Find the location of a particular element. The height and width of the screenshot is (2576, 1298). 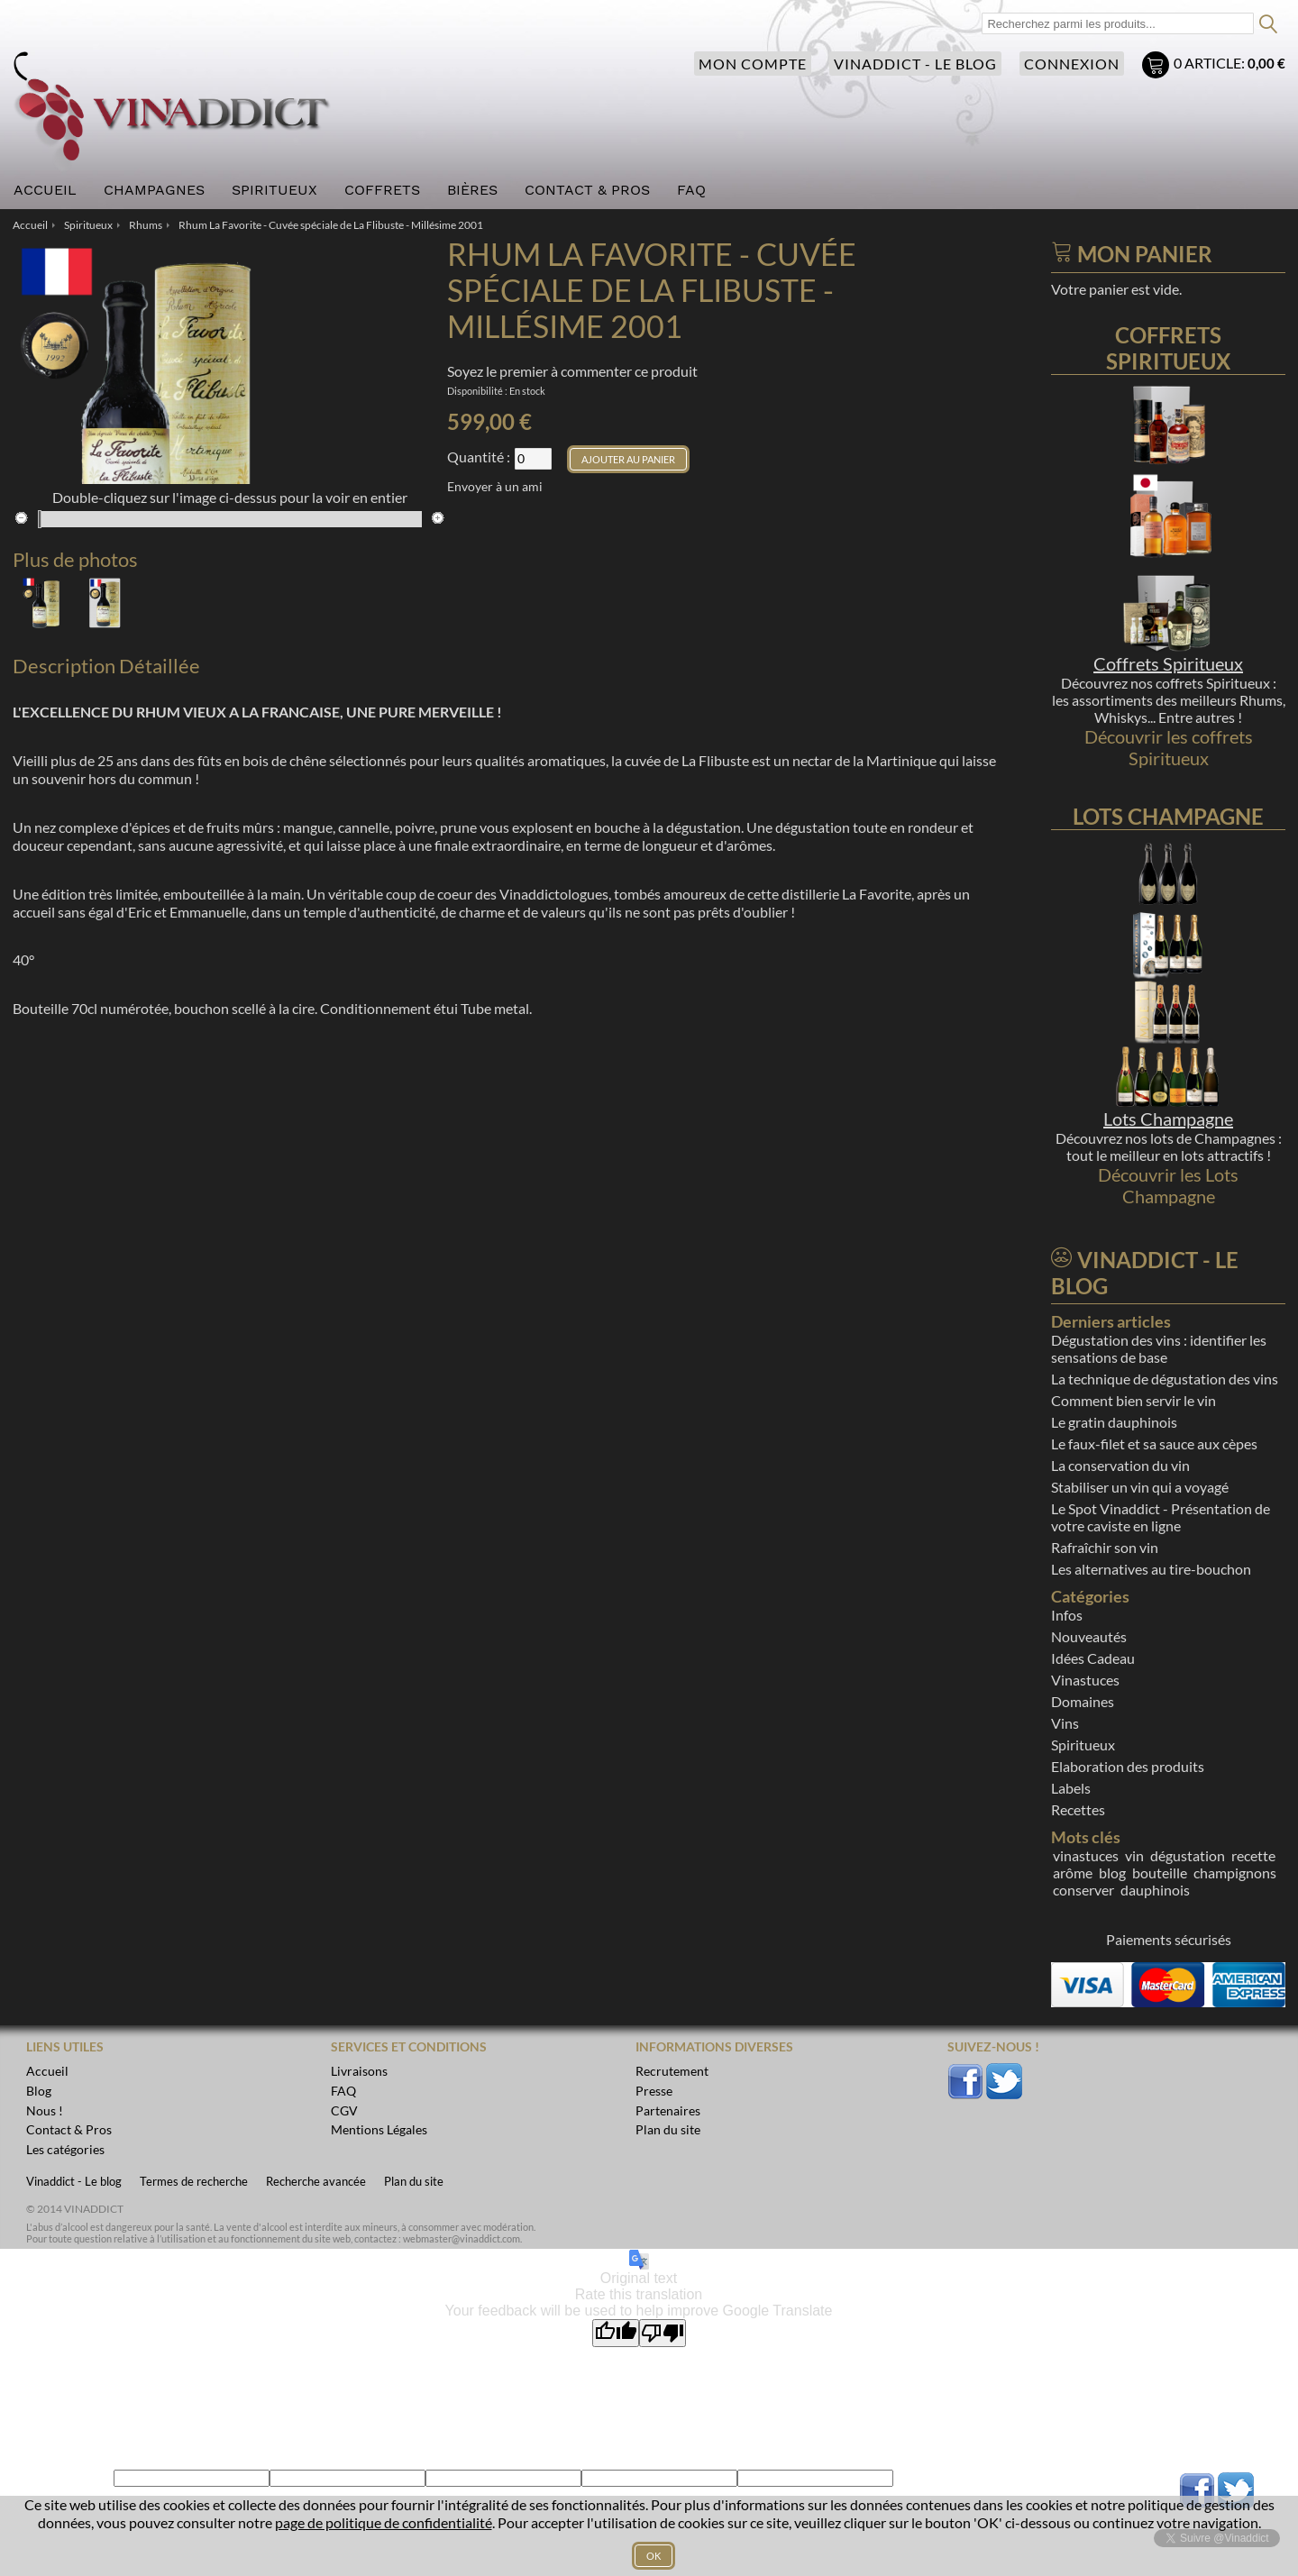

Vinastuces is located at coordinates (1085, 1679).